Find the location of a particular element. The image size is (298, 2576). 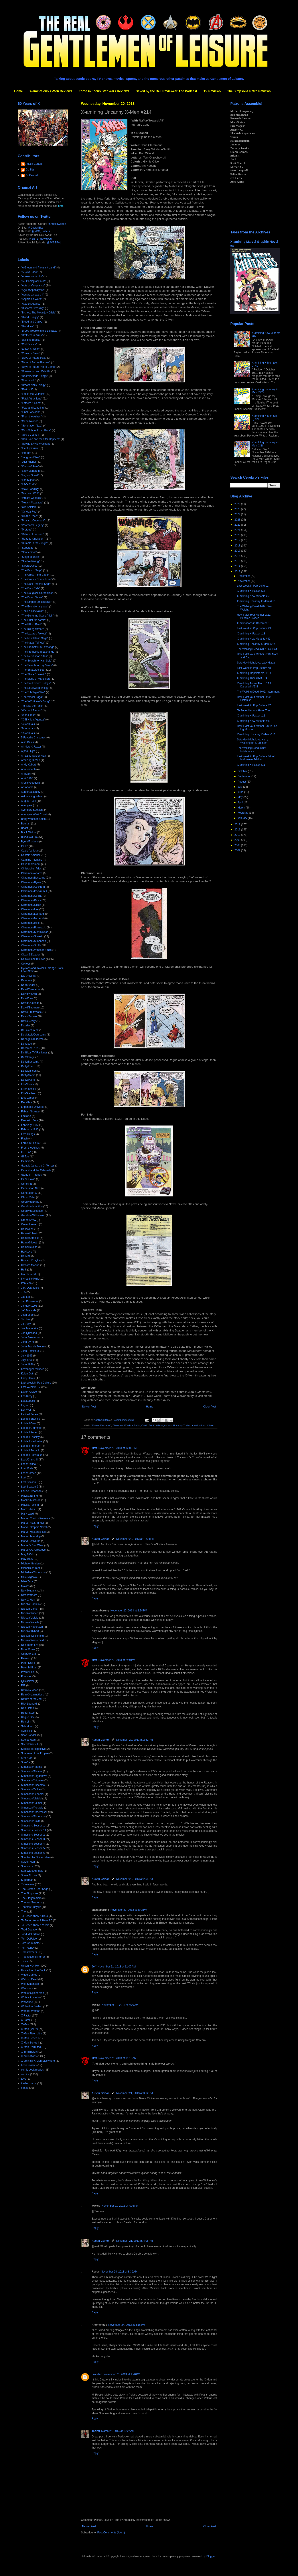

Hulk is located at coordinates (23, 1269).